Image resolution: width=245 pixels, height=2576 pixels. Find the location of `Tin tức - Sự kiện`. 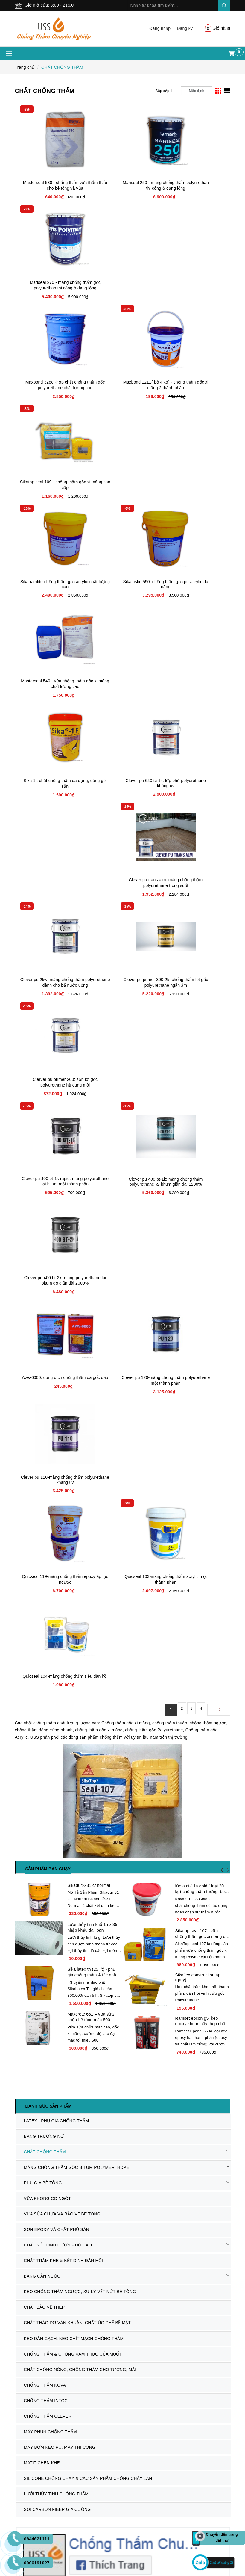

Tin tức - Sự kiện is located at coordinates (31, 2127).